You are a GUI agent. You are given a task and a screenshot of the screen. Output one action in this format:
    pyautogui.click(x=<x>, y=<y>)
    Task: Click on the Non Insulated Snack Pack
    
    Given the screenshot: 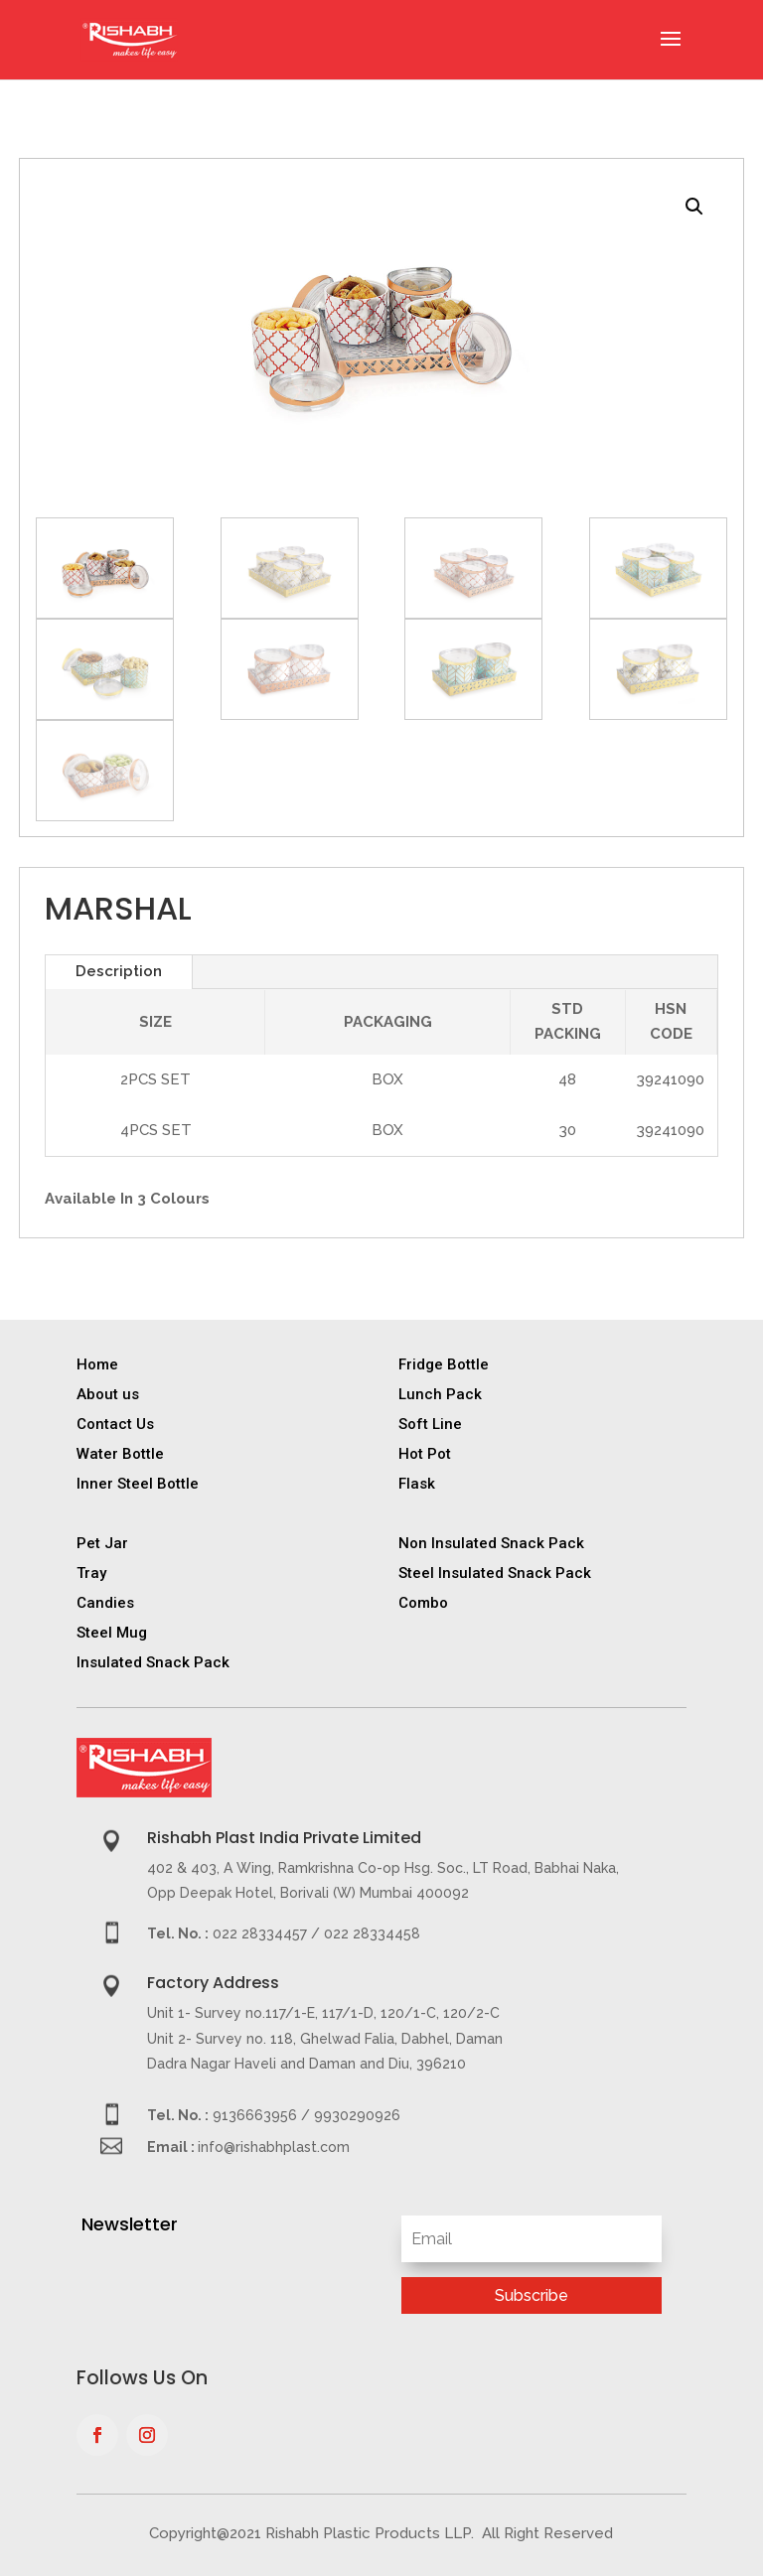 What is the action you would take?
    pyautogui.click(x=491, y=1543)
    